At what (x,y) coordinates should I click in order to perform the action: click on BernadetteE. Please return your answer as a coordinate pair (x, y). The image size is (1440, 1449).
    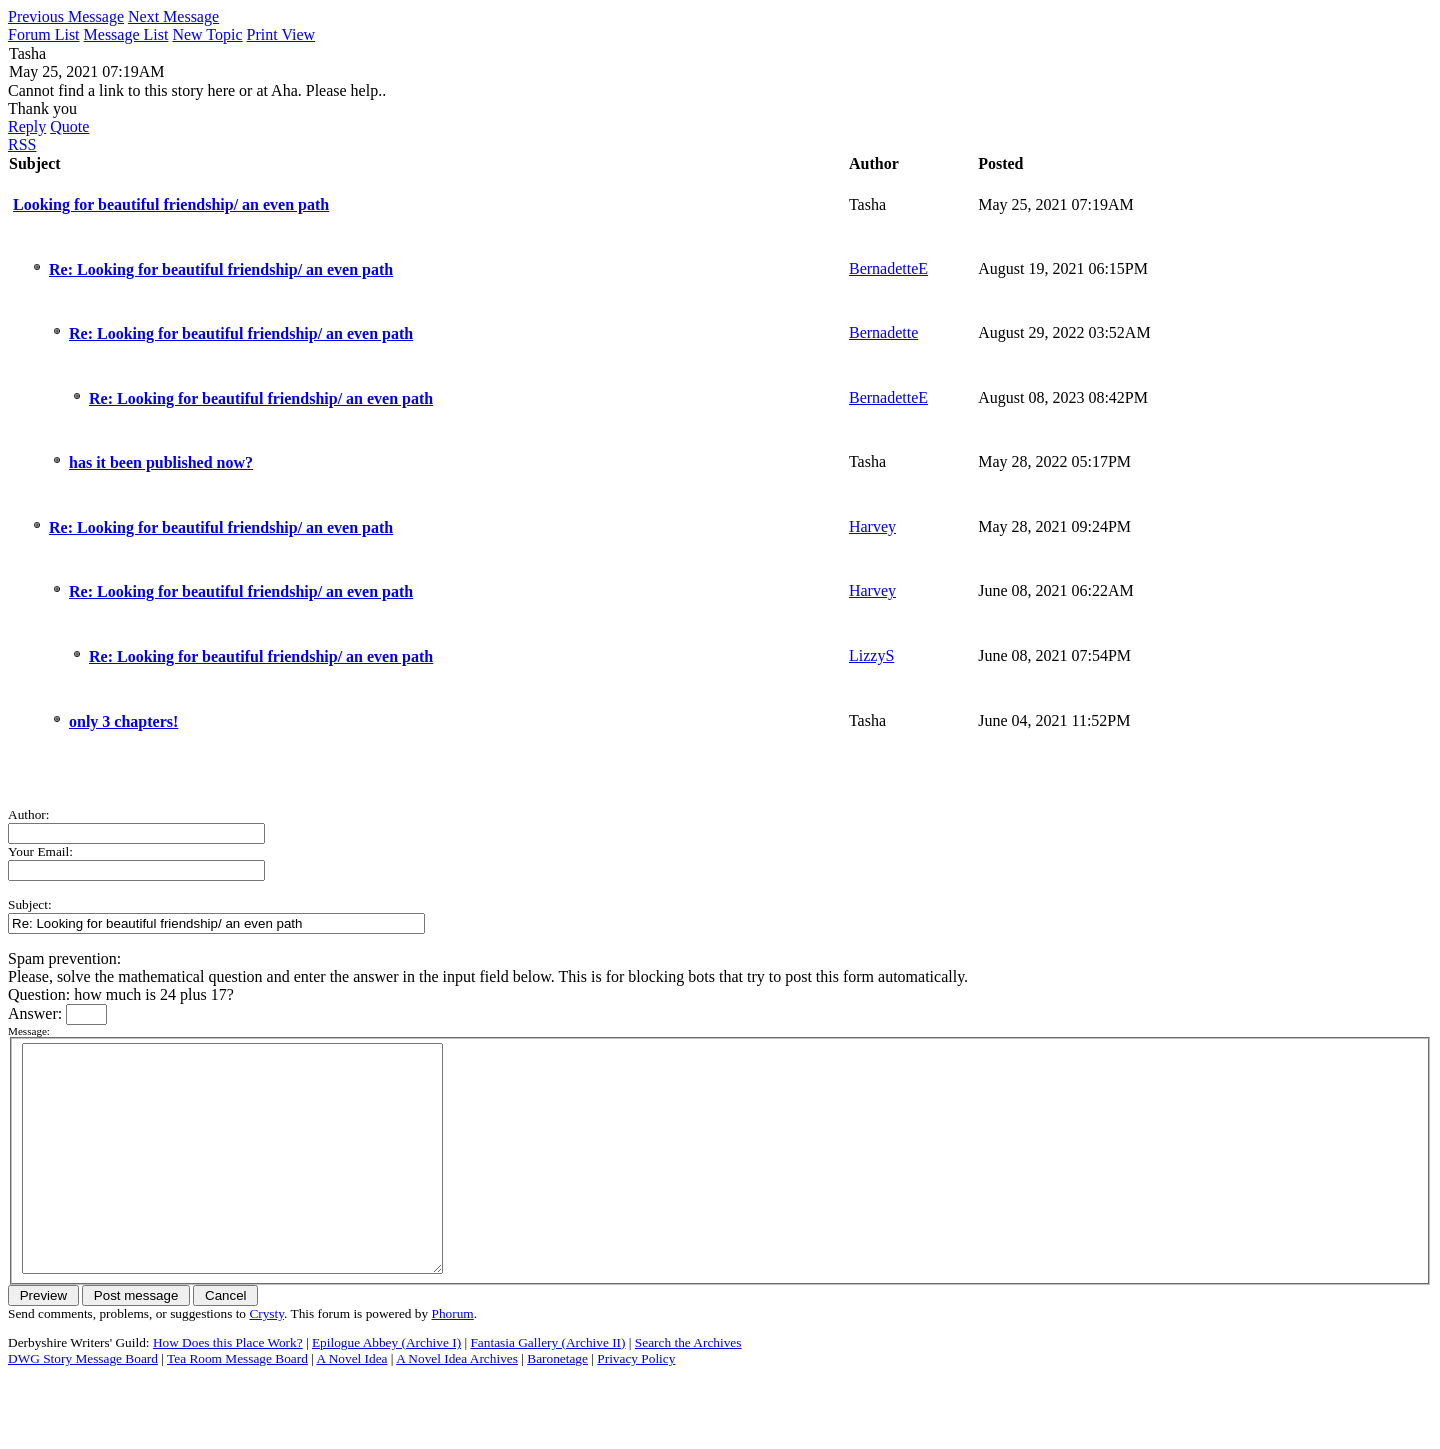
    Looking at the image, I should click on (888, 268).